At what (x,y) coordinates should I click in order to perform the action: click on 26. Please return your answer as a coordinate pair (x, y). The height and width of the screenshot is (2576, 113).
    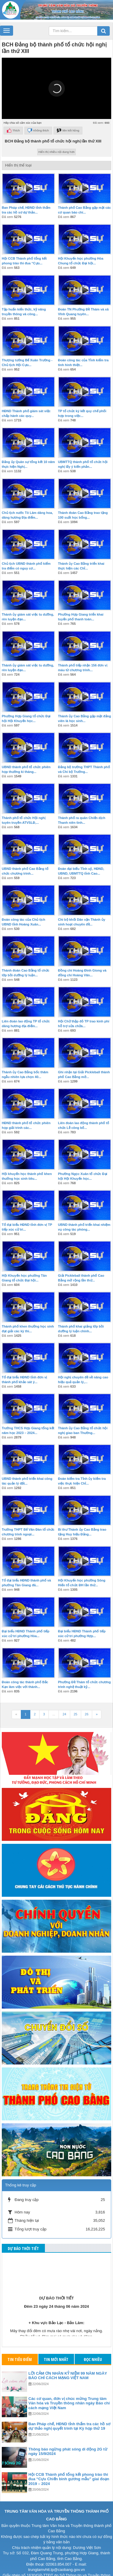
    Looking at the image, I should click on (86, 1714).